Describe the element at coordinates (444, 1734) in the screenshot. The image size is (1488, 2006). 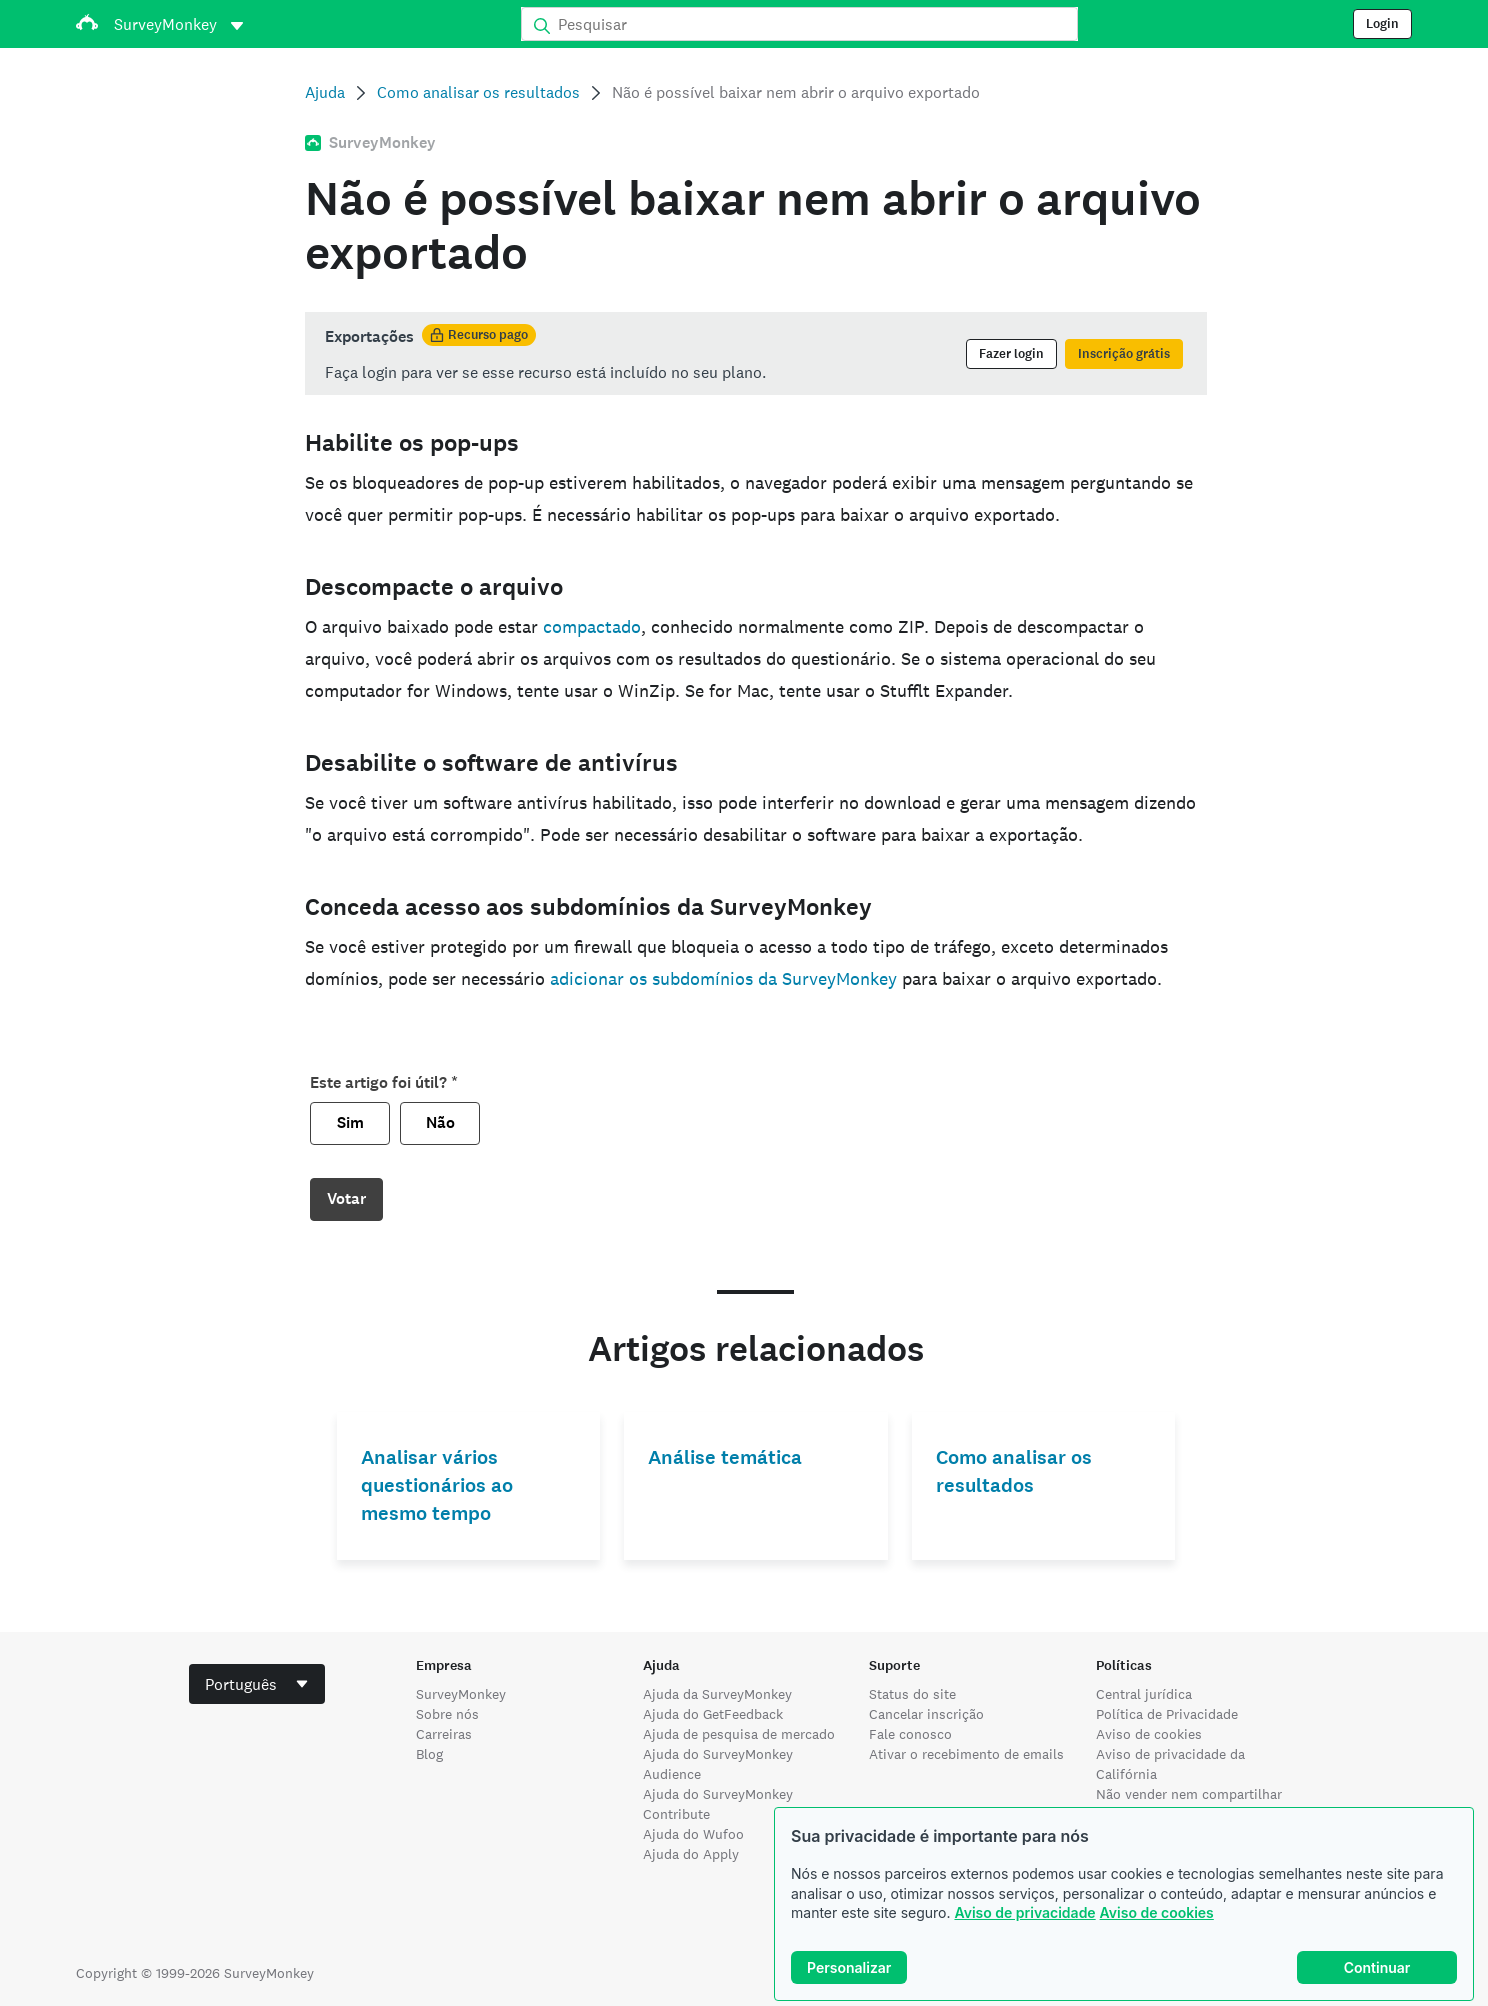
I see `Carreiras` at that location.